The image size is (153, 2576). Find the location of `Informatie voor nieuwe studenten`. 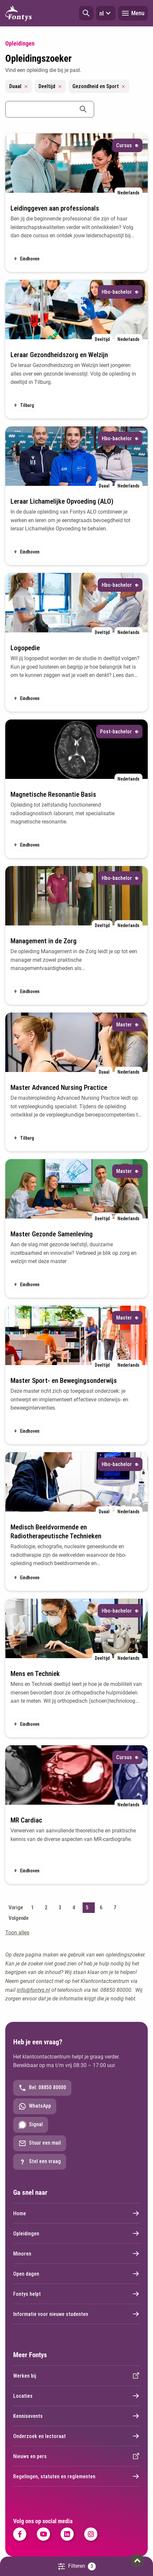

Informatie voor nieuwe studenten is located at coordinates (76, 2314).